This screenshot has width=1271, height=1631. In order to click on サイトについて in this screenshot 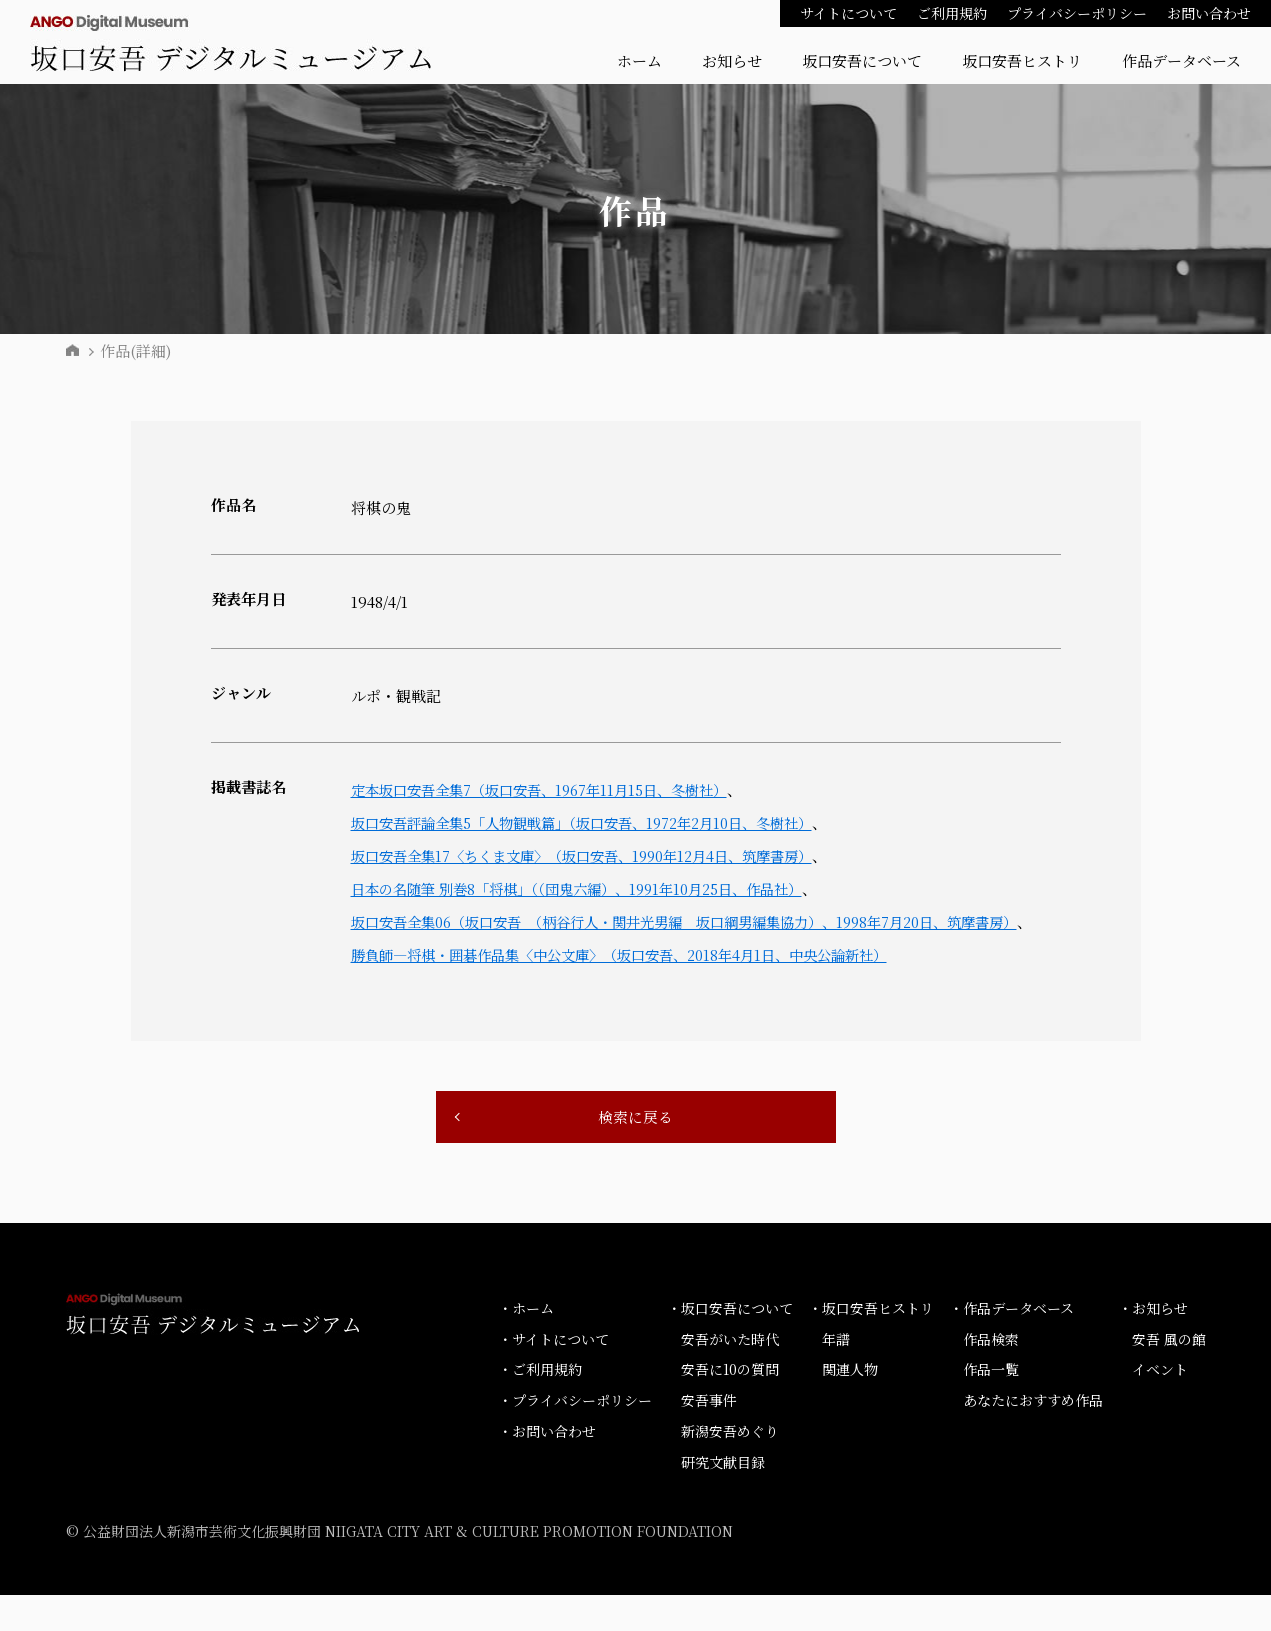, I will do `click(848, 13)`.